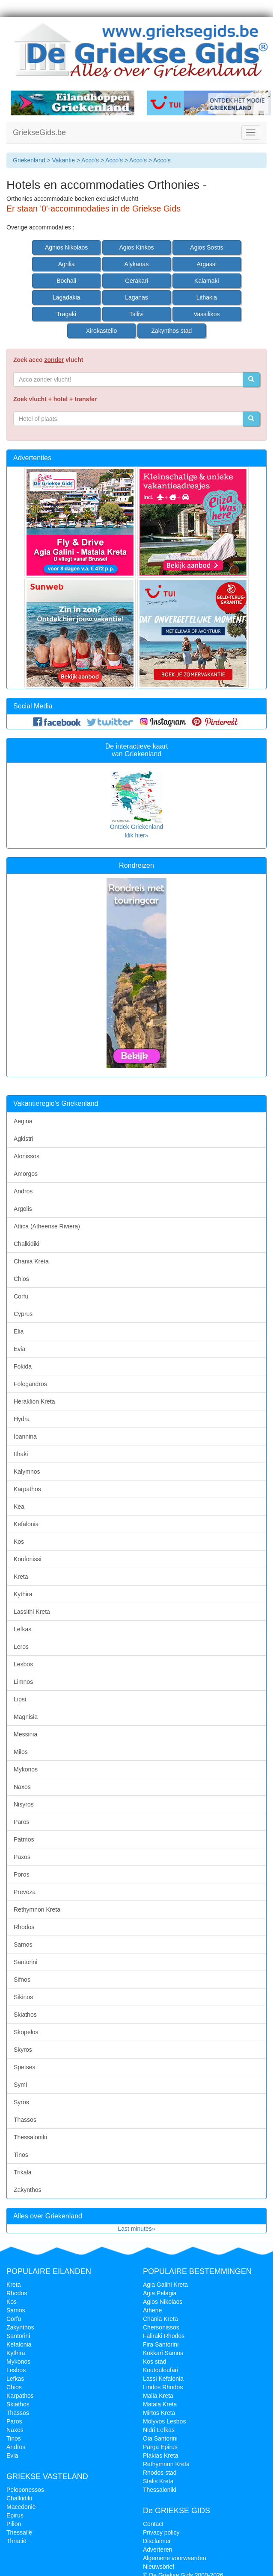 This screenshot has width=273, height=2576. Describe the element at coordinates (136, 314) in the screenshot. I see `Tsilivi` at that location.